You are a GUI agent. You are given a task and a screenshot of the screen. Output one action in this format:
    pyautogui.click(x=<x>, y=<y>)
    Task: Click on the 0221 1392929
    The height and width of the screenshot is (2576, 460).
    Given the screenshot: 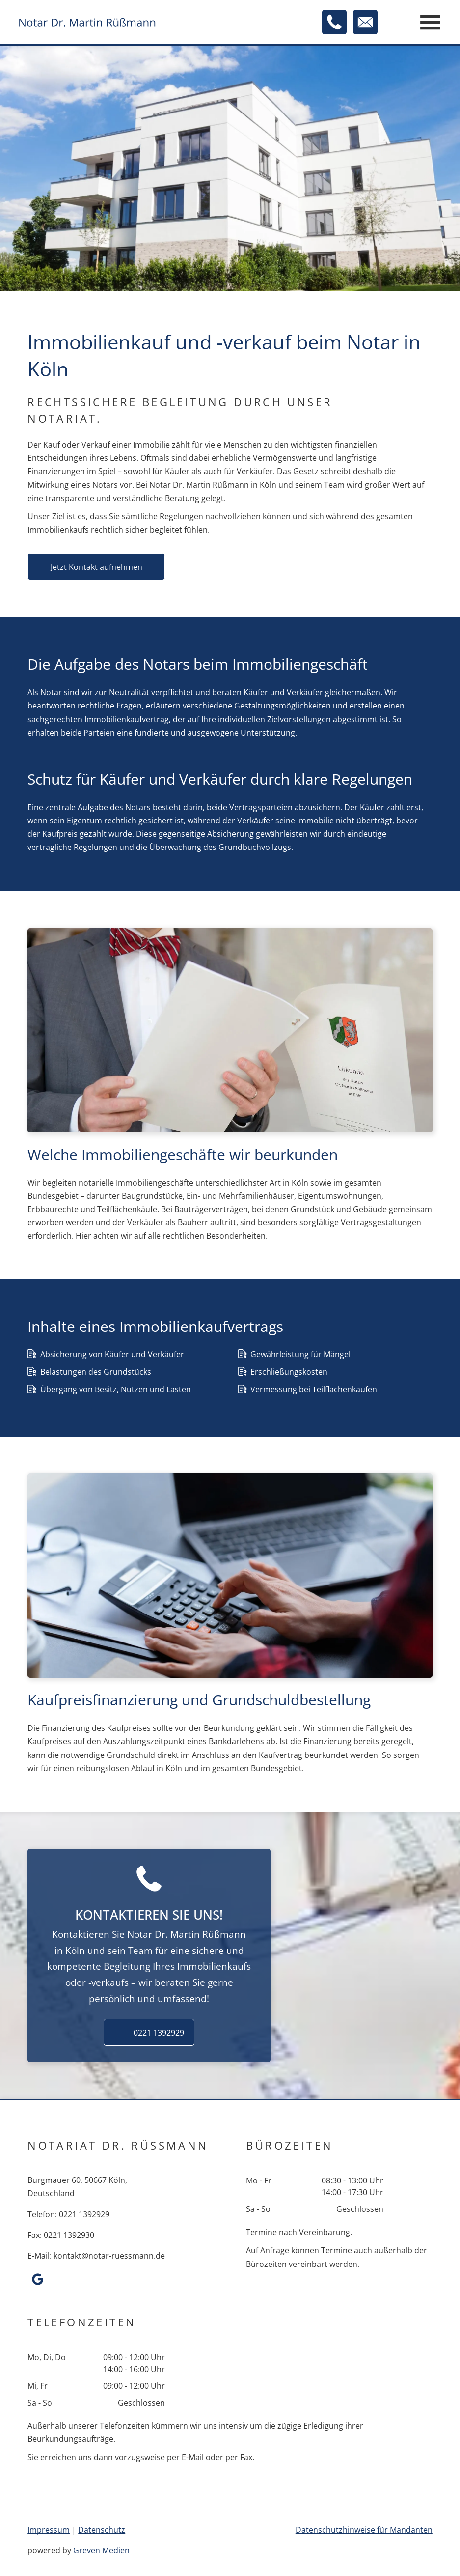 What is the action you would take?
    pyautogui.click(x=84, y=2214)
    